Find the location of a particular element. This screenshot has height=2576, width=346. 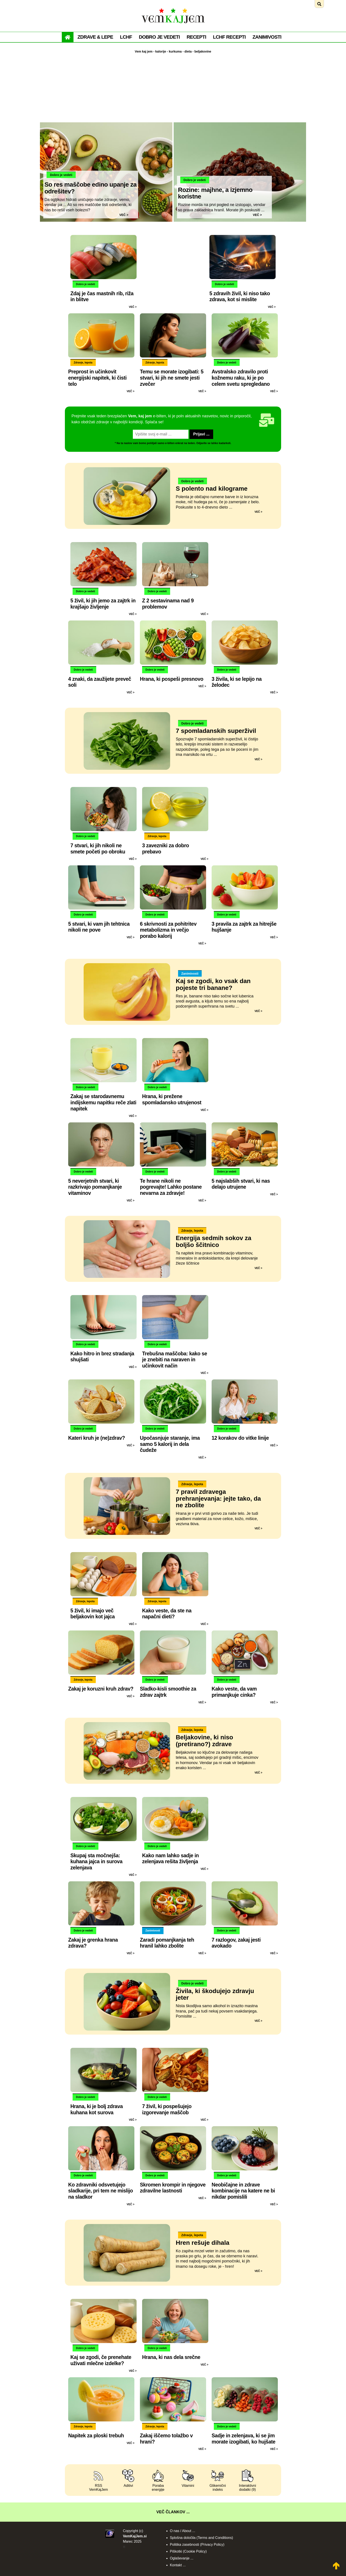

[Preberi: 4 znaki, da zaužijete preveč soli] is located at coordinates (102, 621).